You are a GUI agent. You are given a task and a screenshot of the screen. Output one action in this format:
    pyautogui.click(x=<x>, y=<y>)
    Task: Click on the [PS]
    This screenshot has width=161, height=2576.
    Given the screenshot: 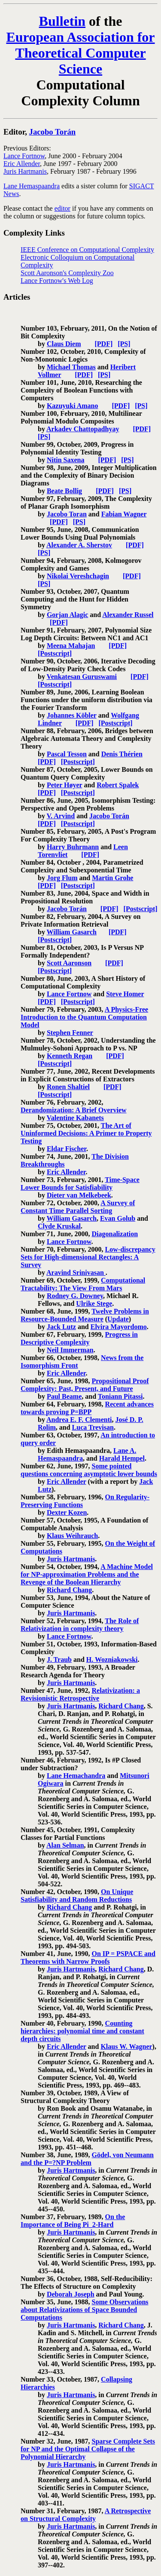 What is the action you would take?
    pyautogui.click(x=124, y=343)
    